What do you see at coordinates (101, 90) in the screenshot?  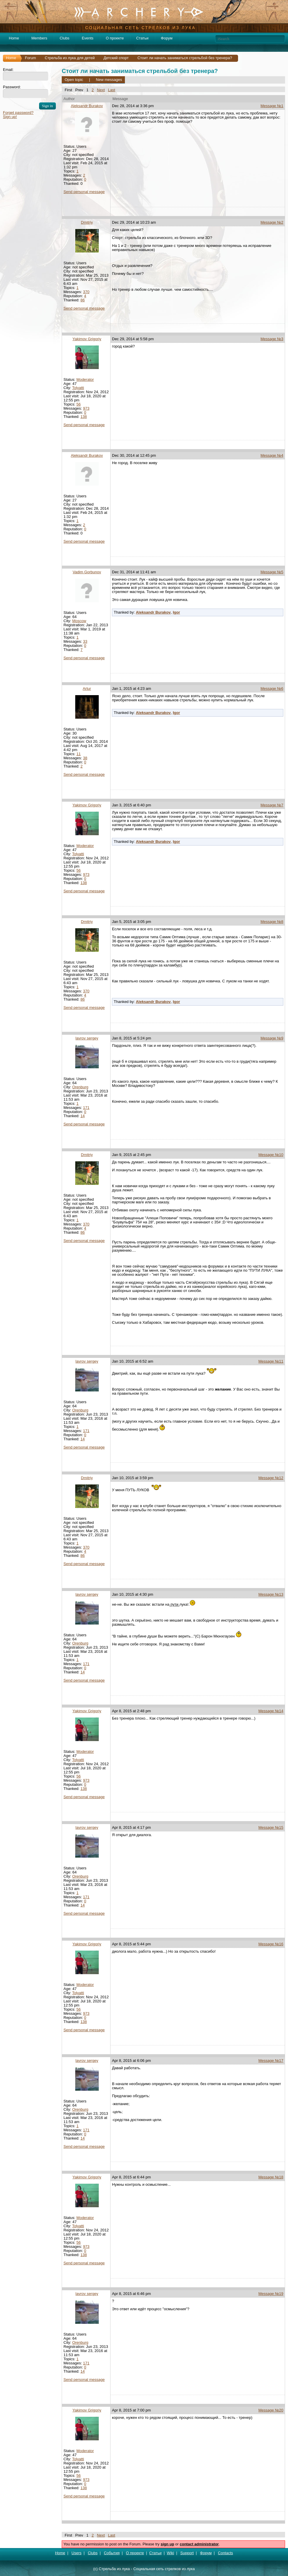 I see `Next` at bounding box center [101, 90].